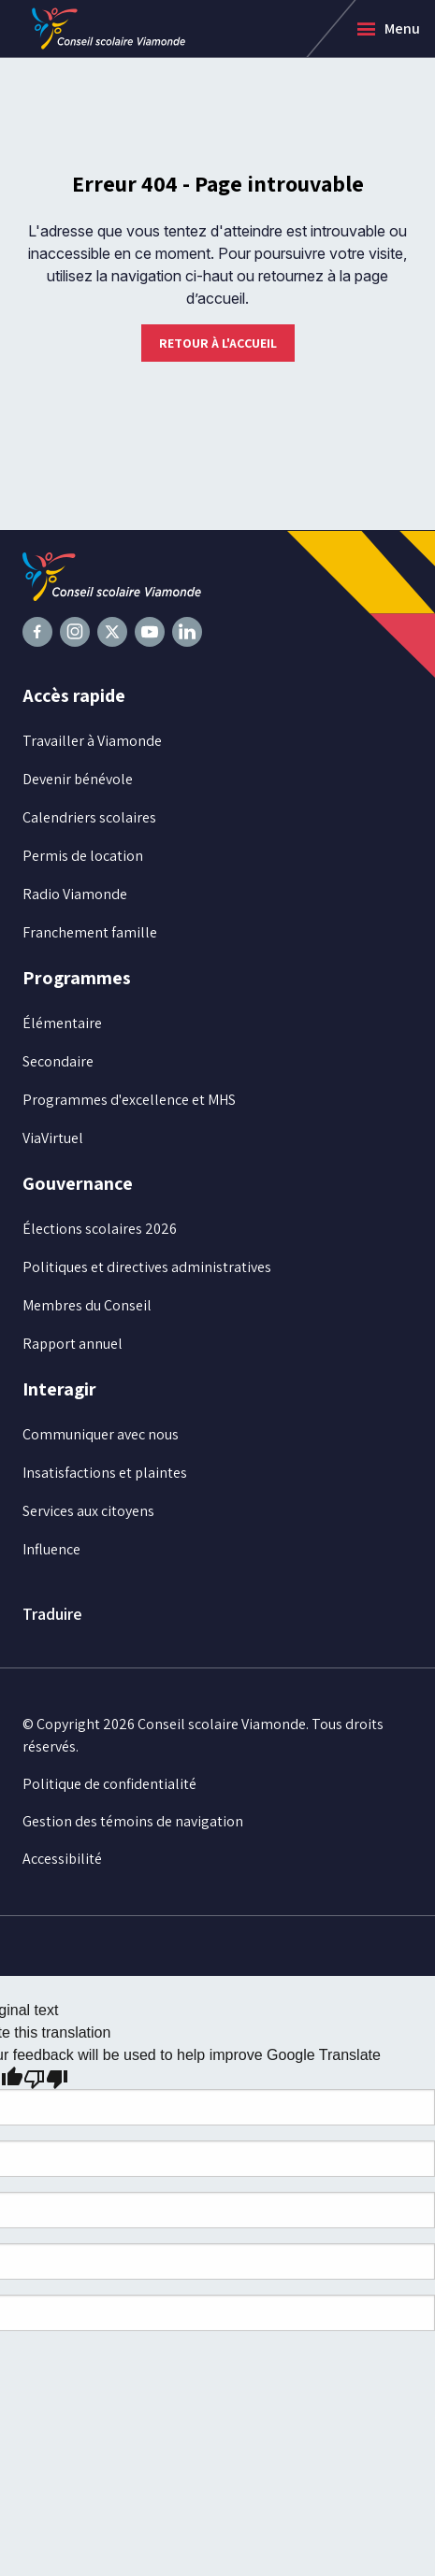  I want to click on Devenir bénévole, so click(77, 779).